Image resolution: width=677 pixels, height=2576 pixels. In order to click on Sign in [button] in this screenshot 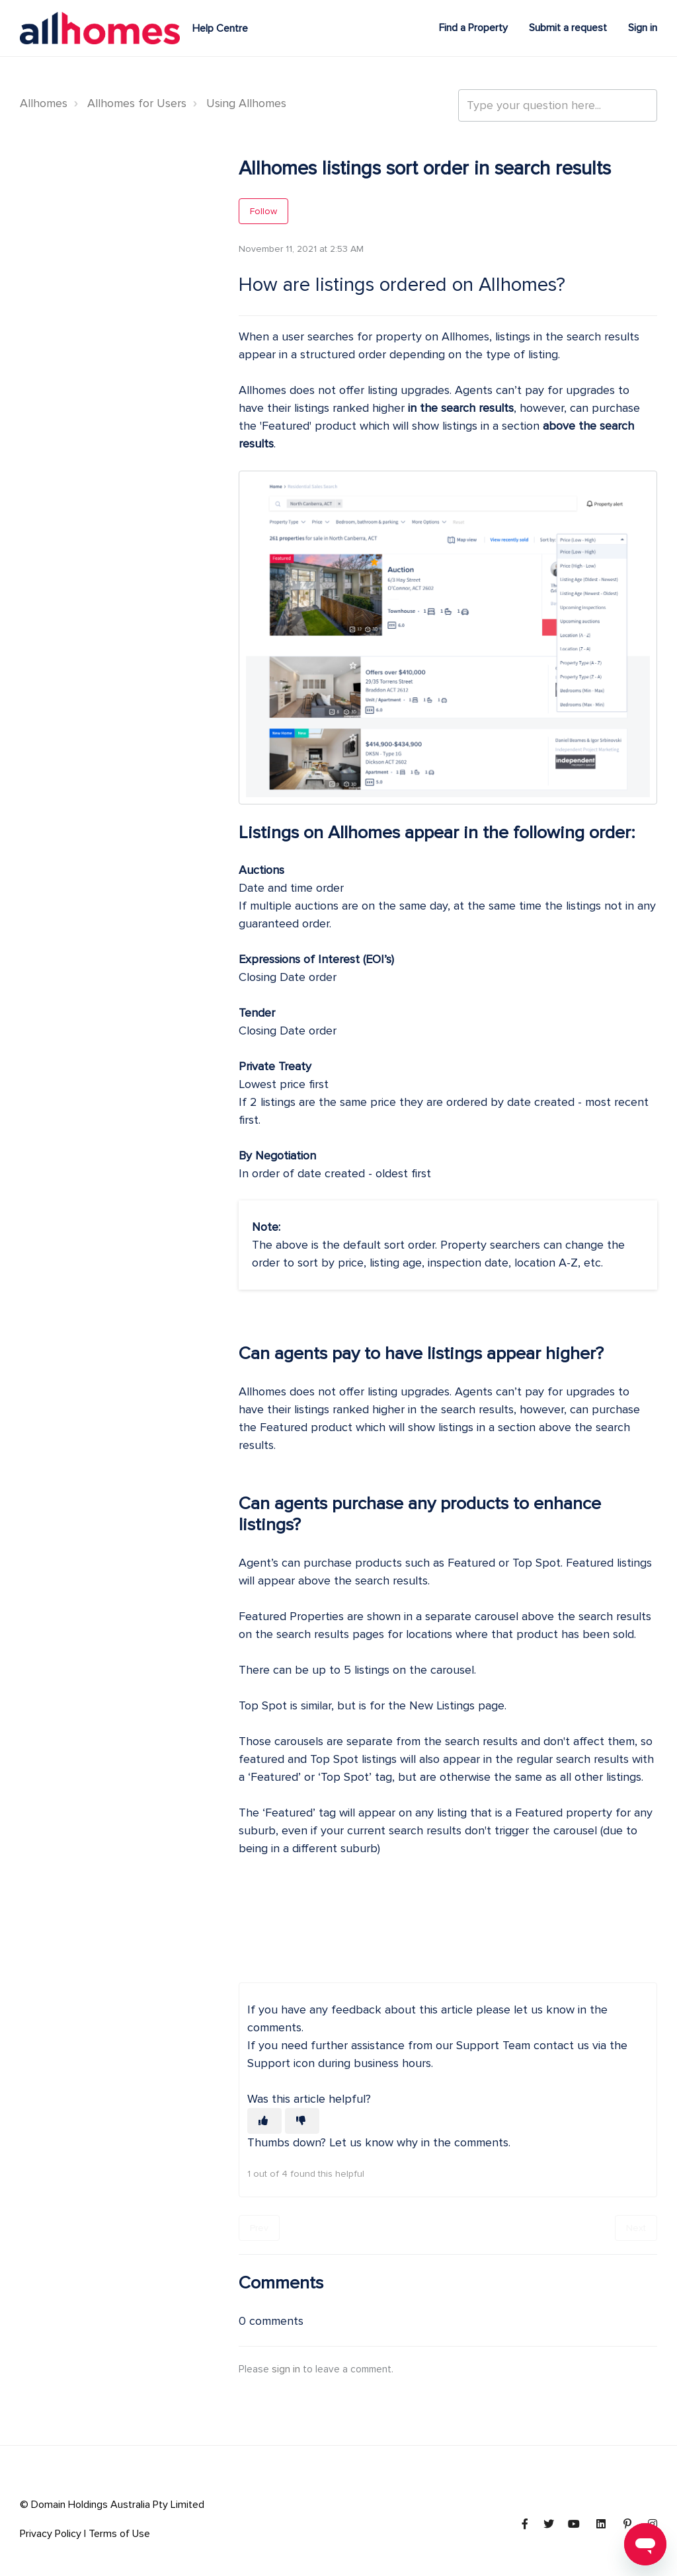, I will do `click(642, 27)`.